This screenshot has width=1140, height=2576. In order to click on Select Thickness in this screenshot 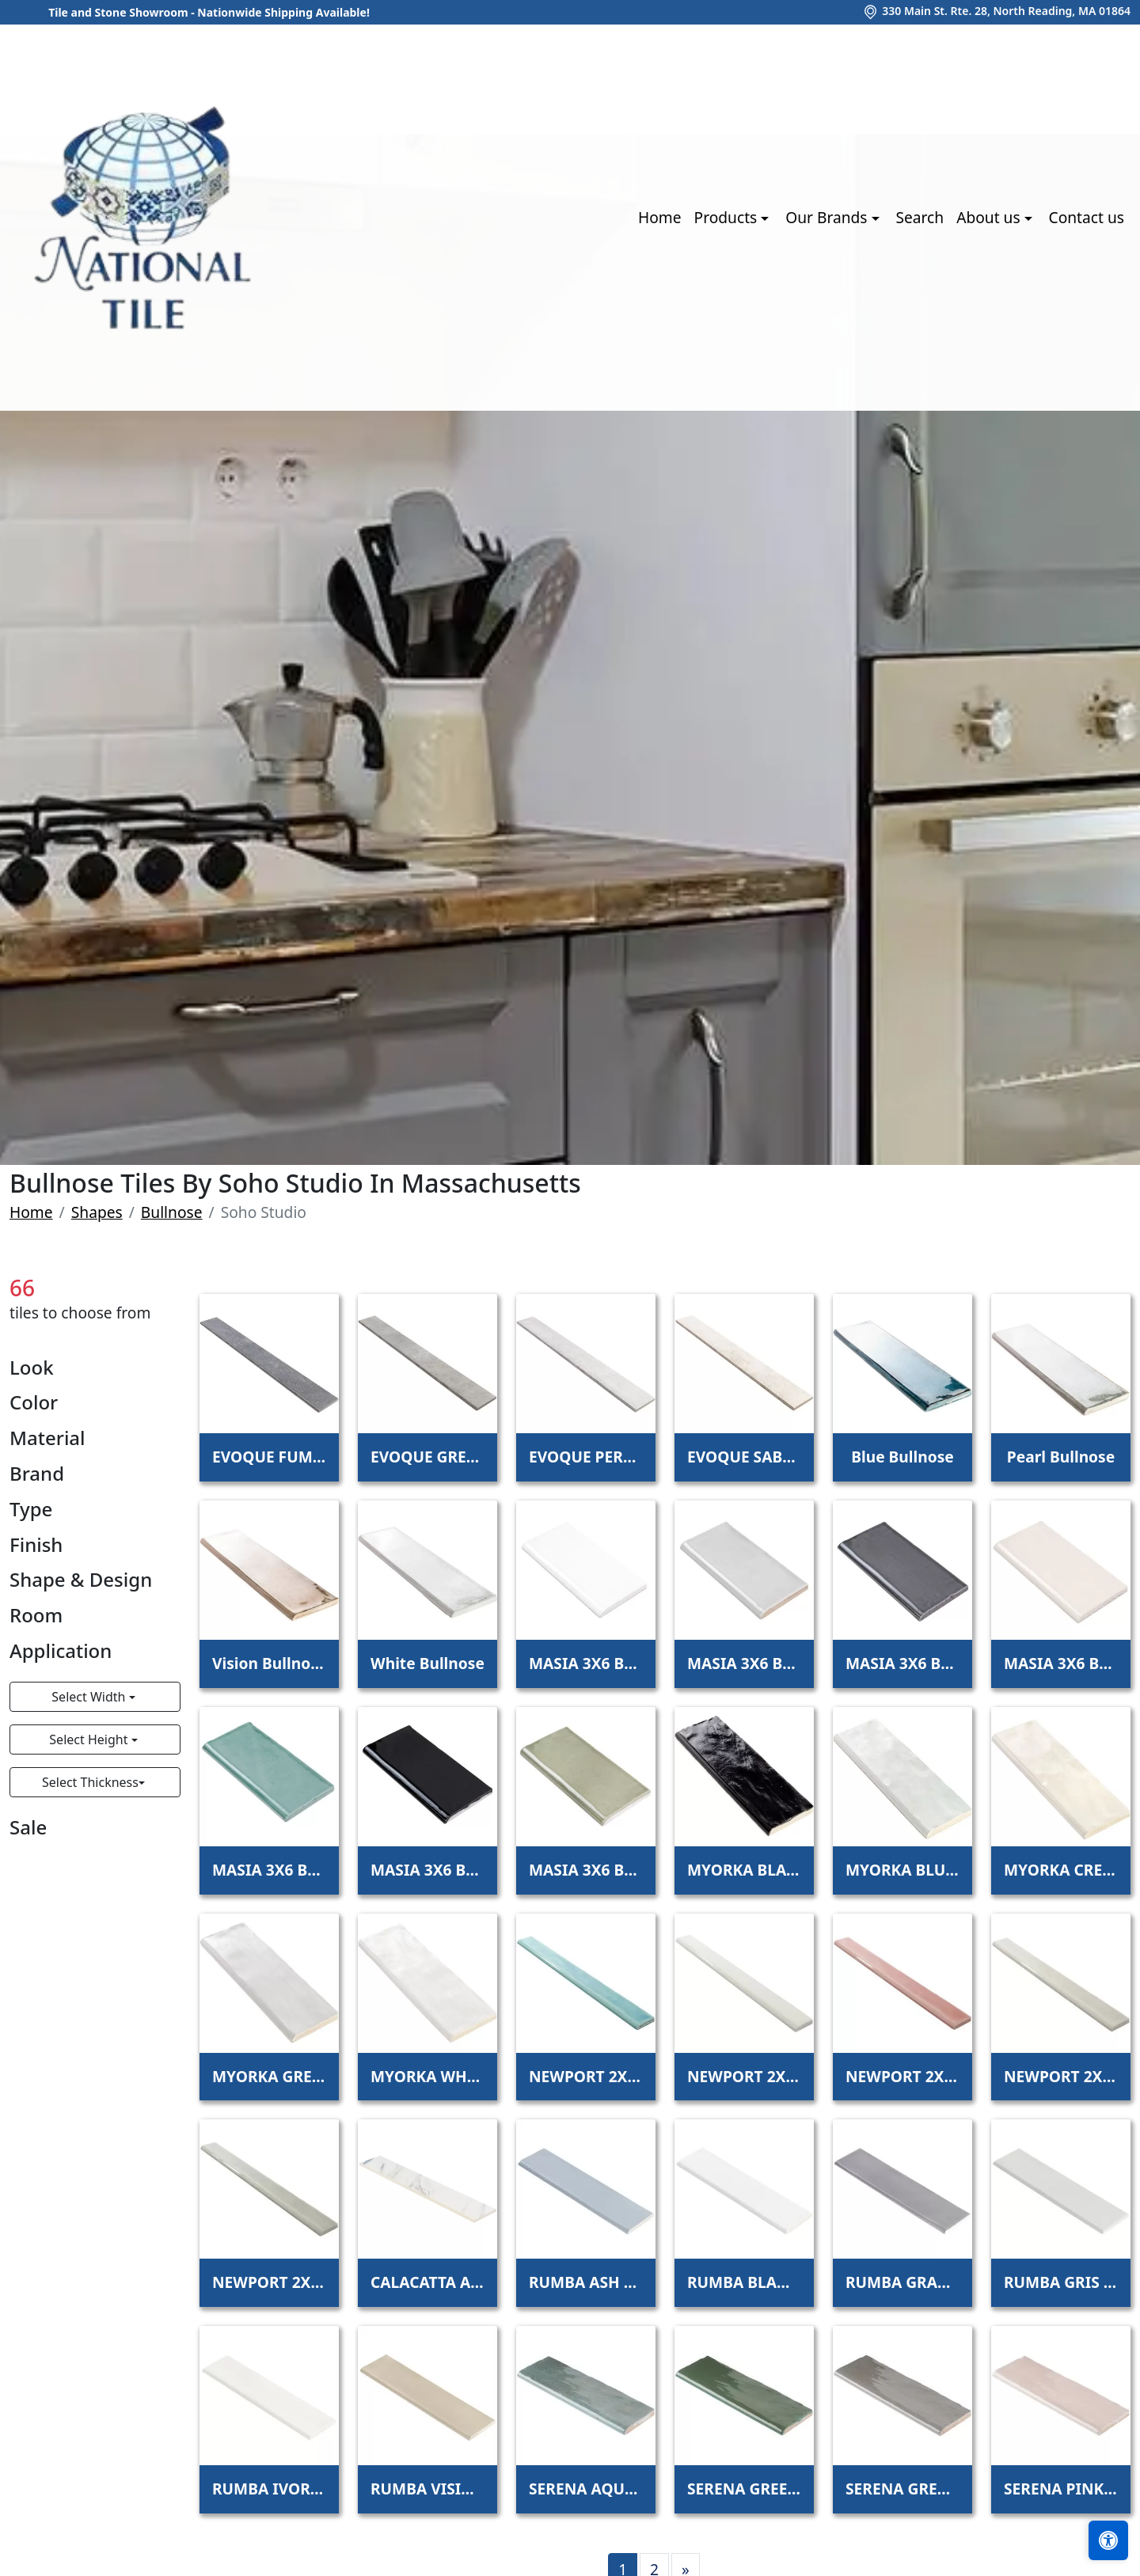, I will do `click(90, 1782)`.